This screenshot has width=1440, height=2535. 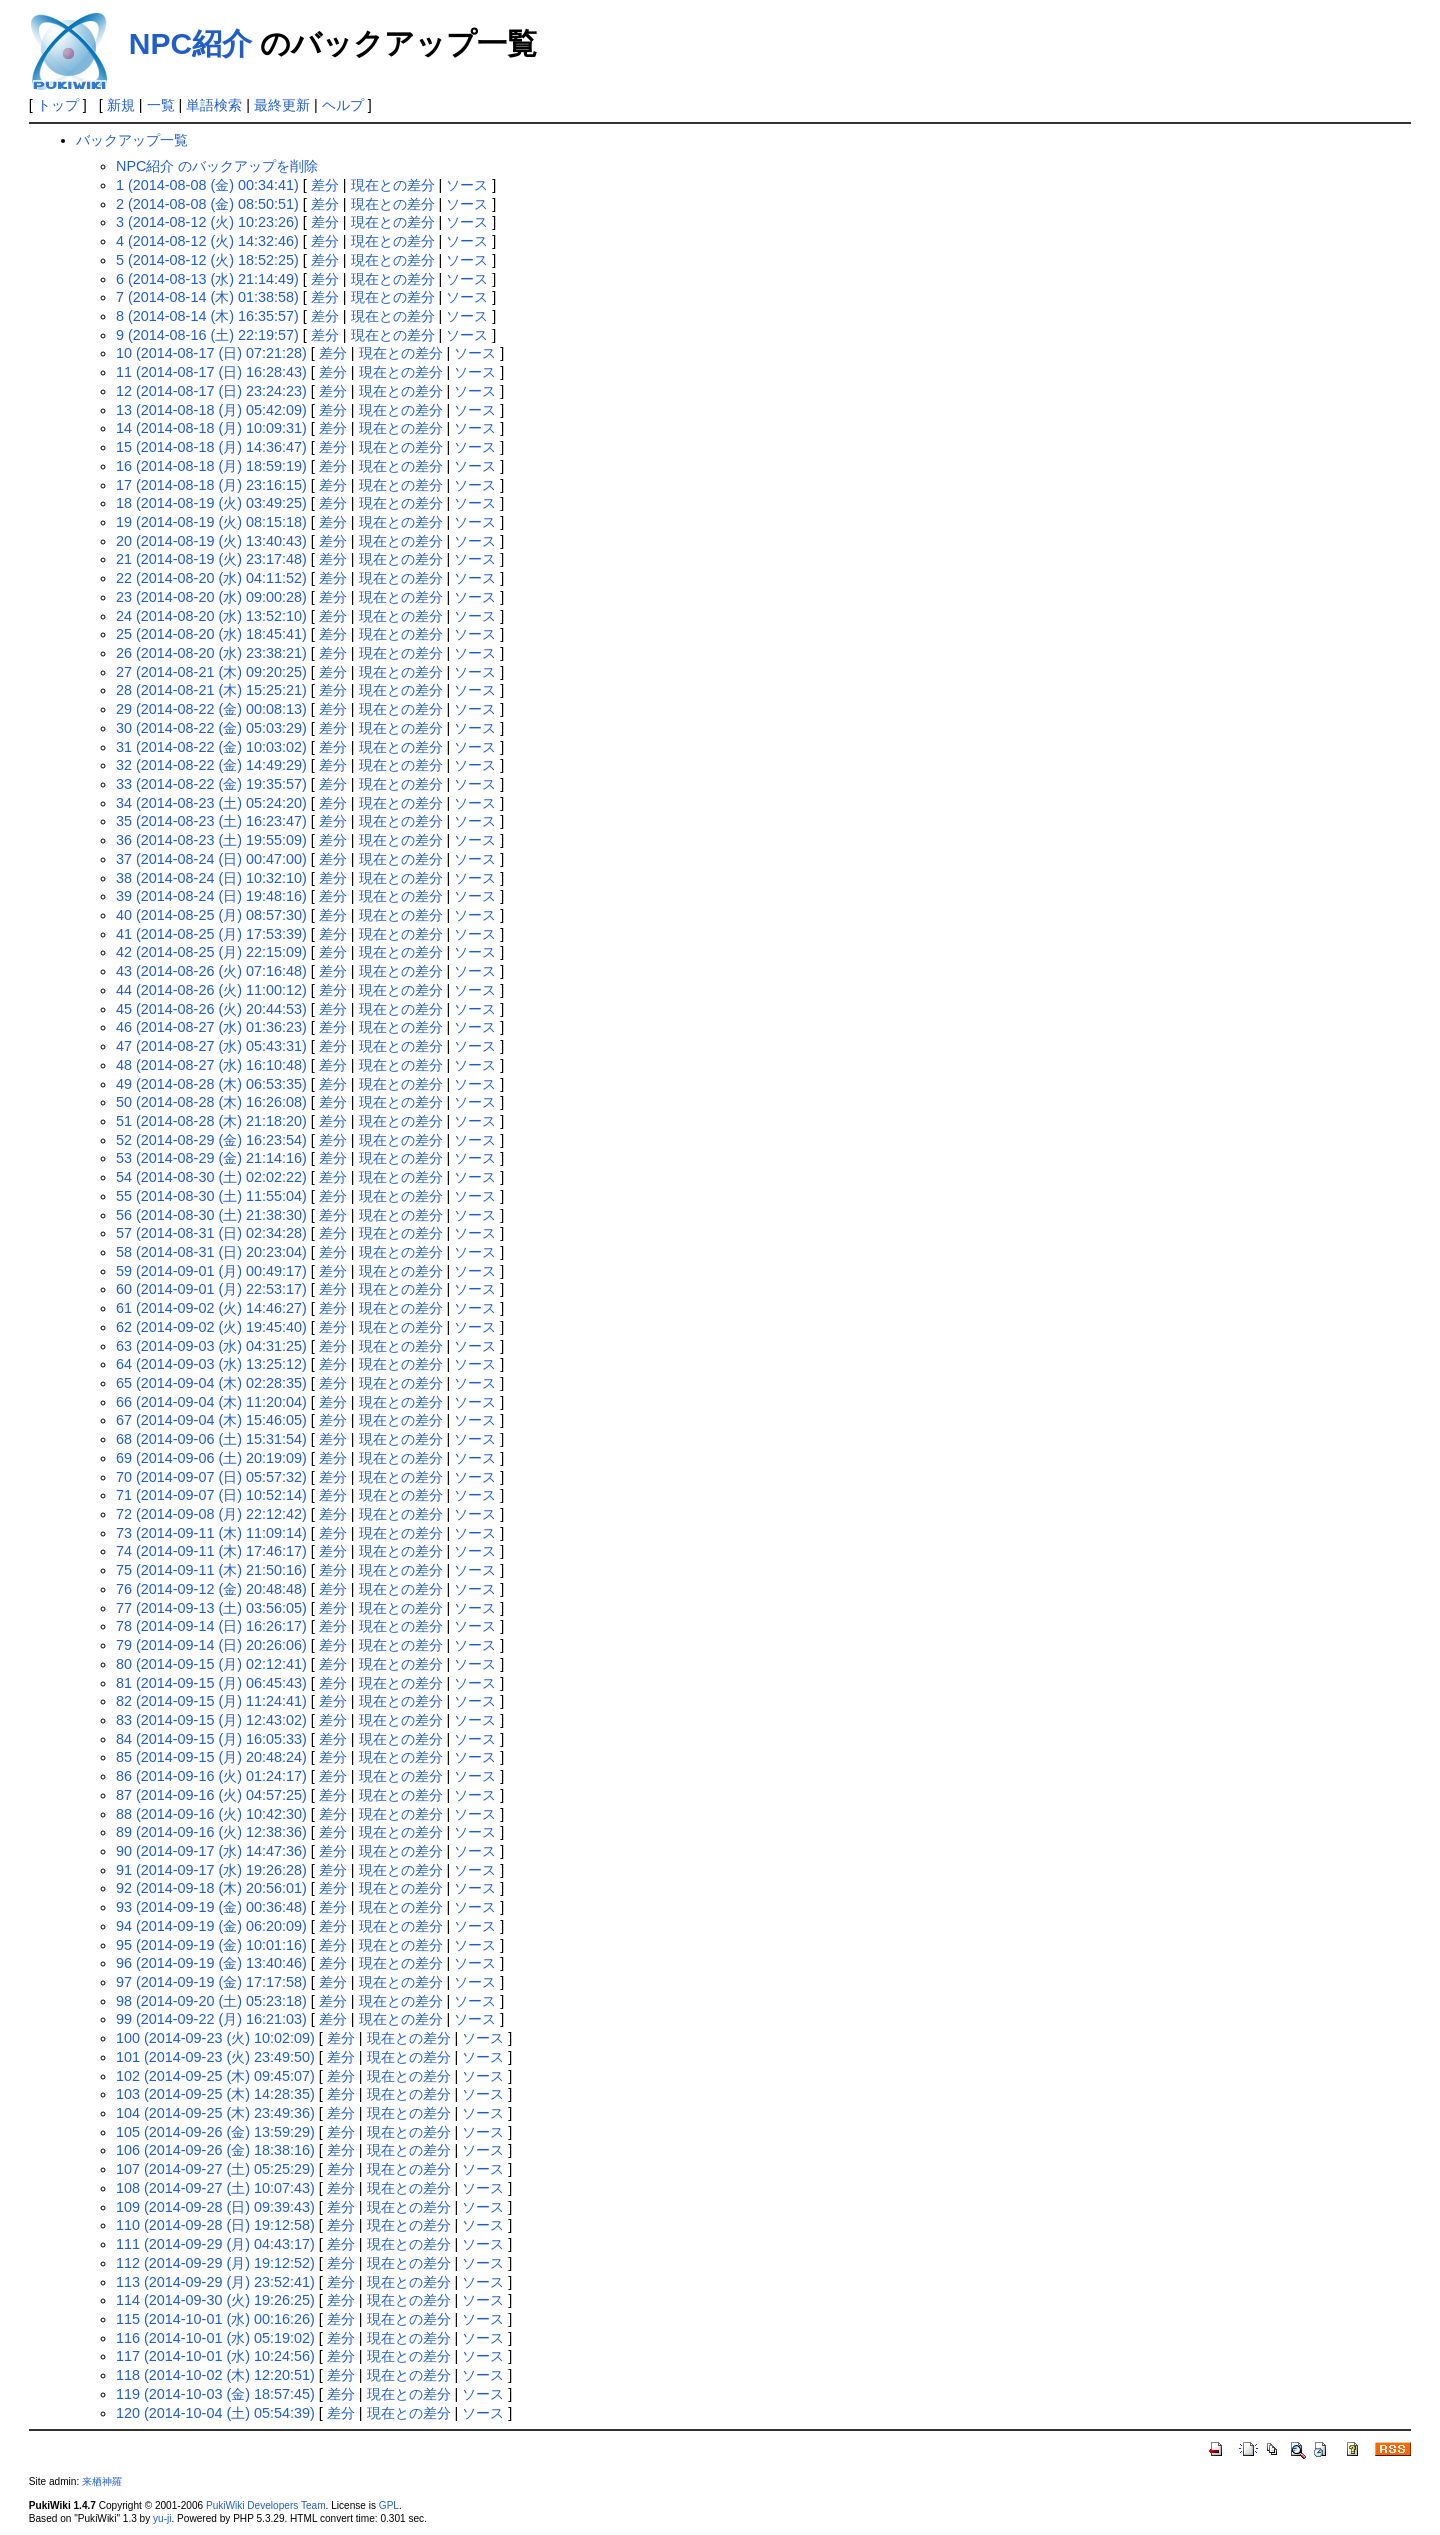 I want to click on 39 (2014-08-24 (日) 19:48:16), so click(x=211, y=896).